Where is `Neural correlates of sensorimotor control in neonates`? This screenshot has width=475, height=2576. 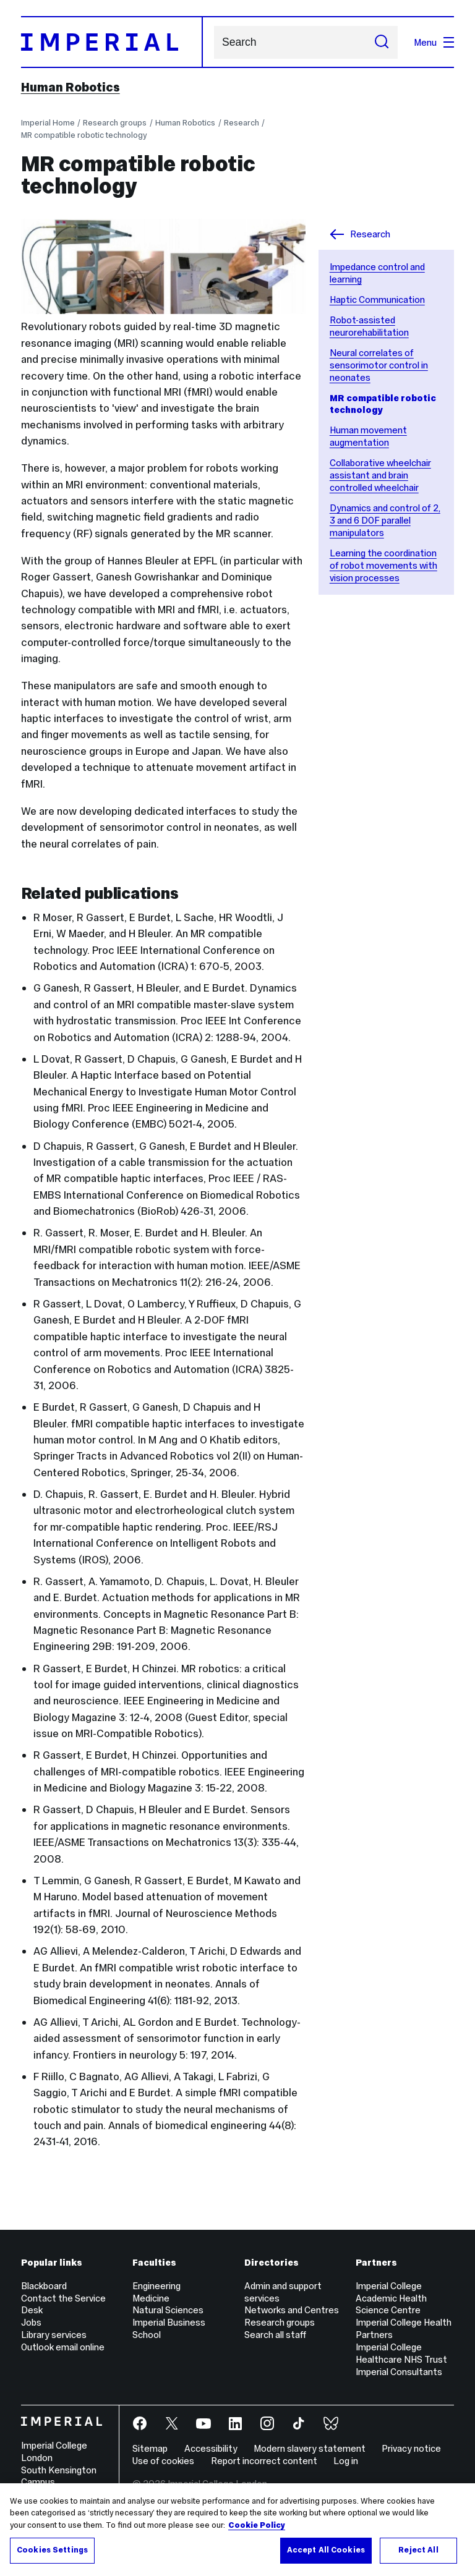 Neural correlates of sensorimotor control in neonates is located at coordinates (379, 365).